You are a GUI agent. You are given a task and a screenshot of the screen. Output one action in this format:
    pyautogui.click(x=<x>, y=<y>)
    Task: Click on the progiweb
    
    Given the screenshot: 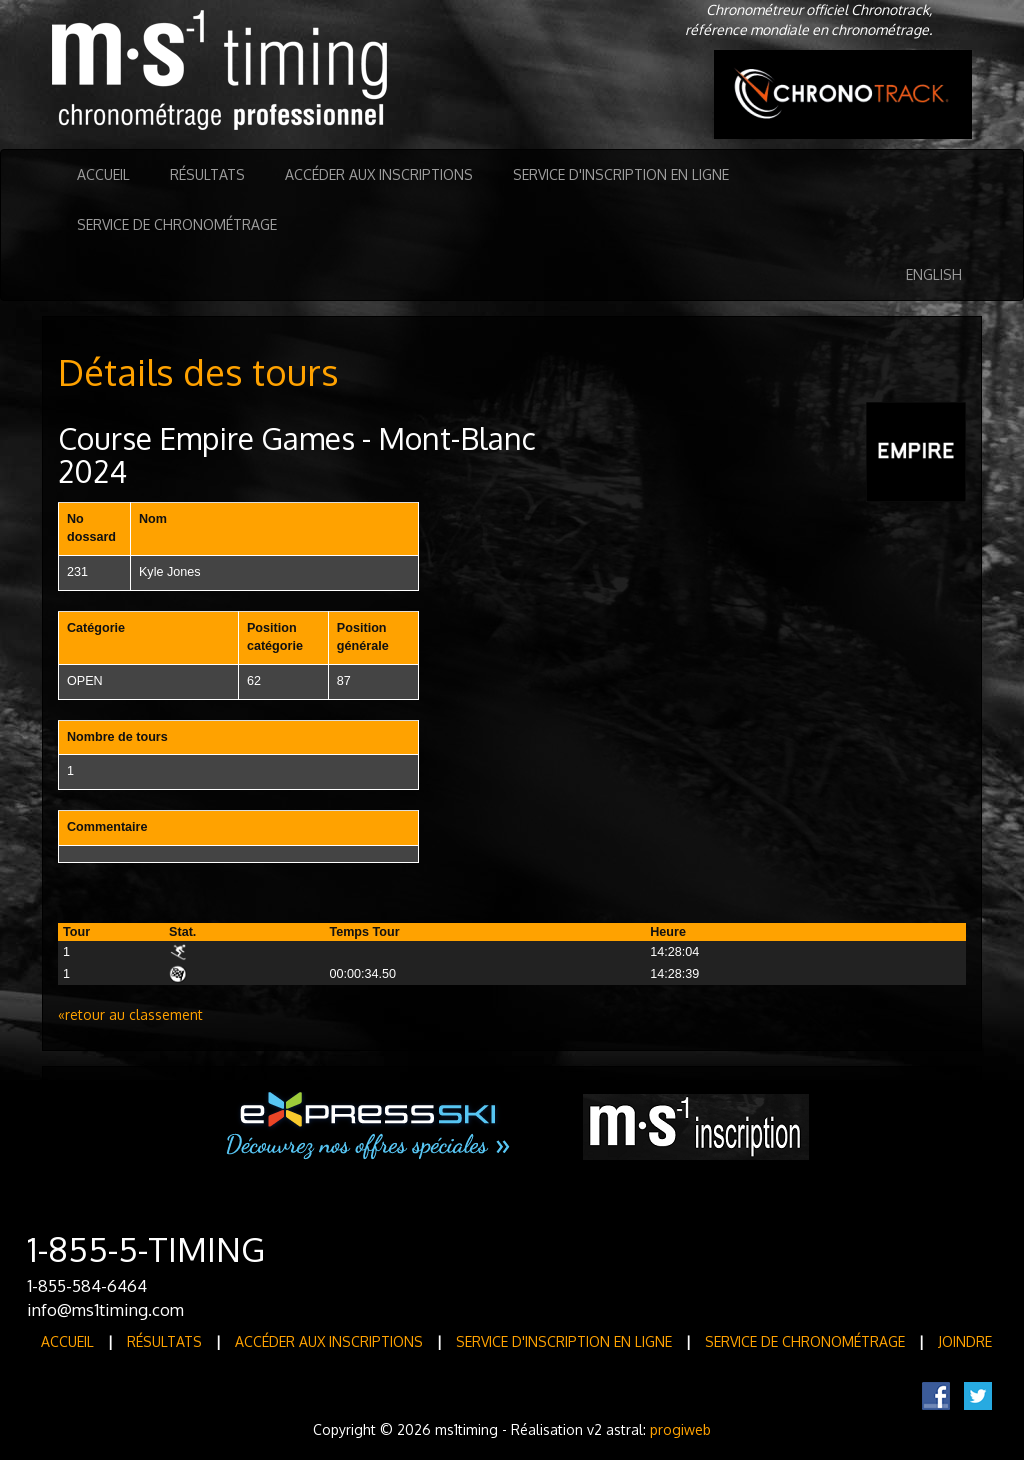 What is the action you would take?
    pyautogui.click(x=680, y=1429)
    